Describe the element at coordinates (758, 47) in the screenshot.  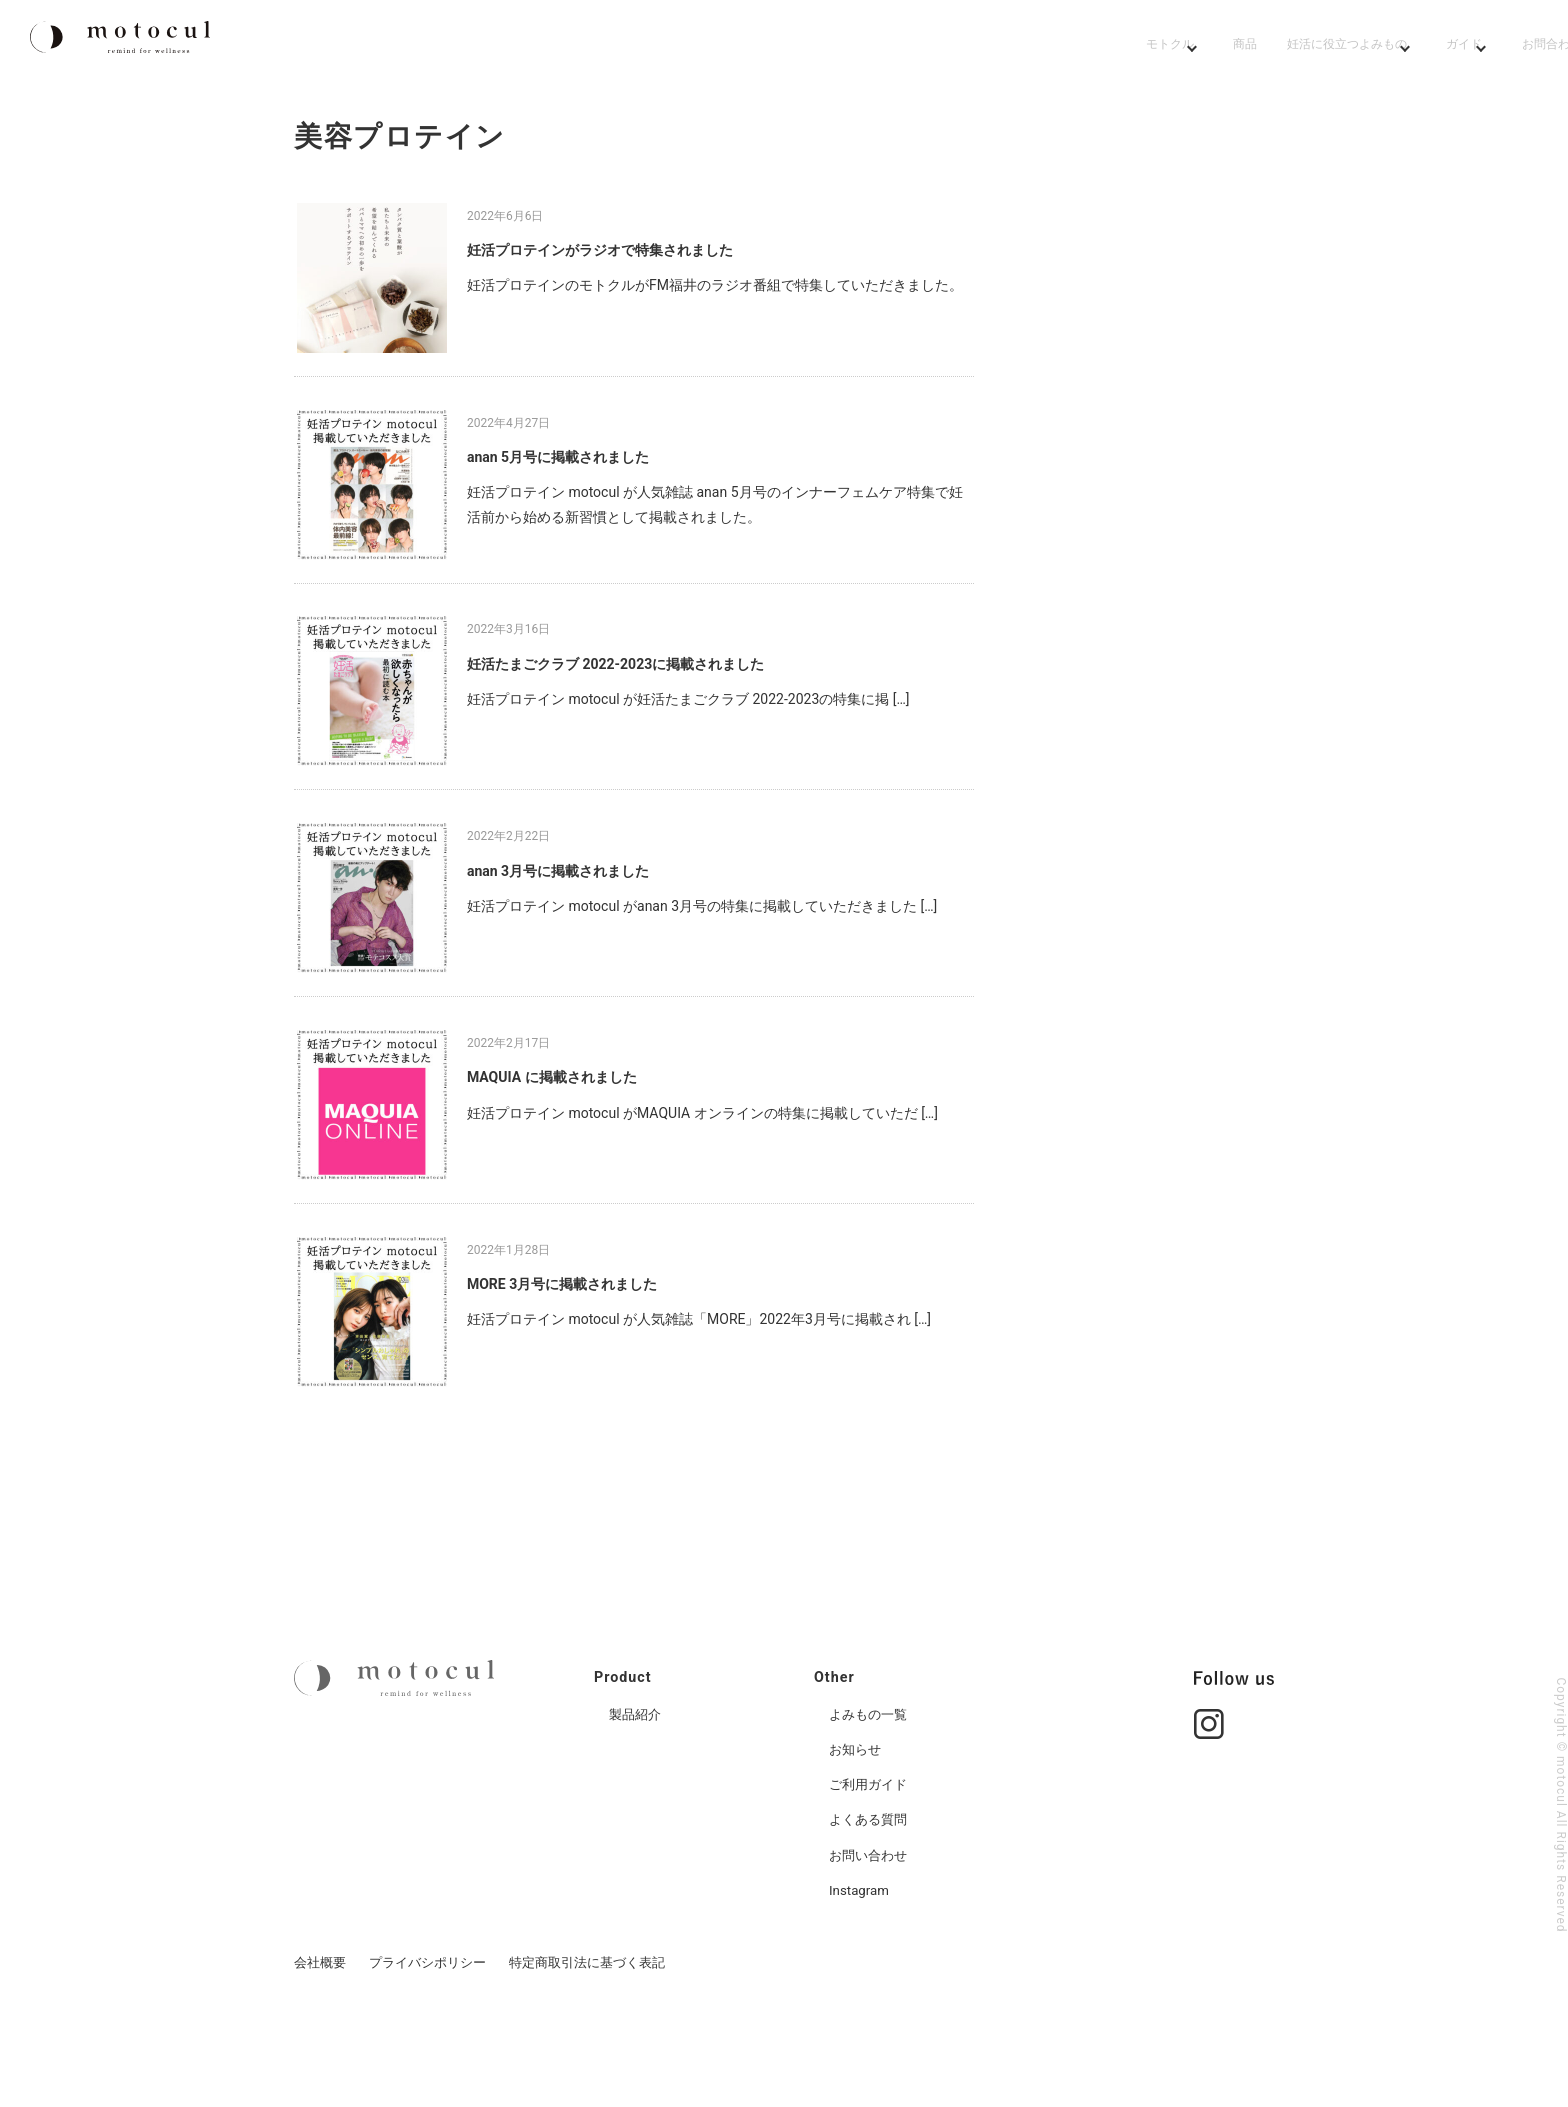
I see `モトクル` at that location.